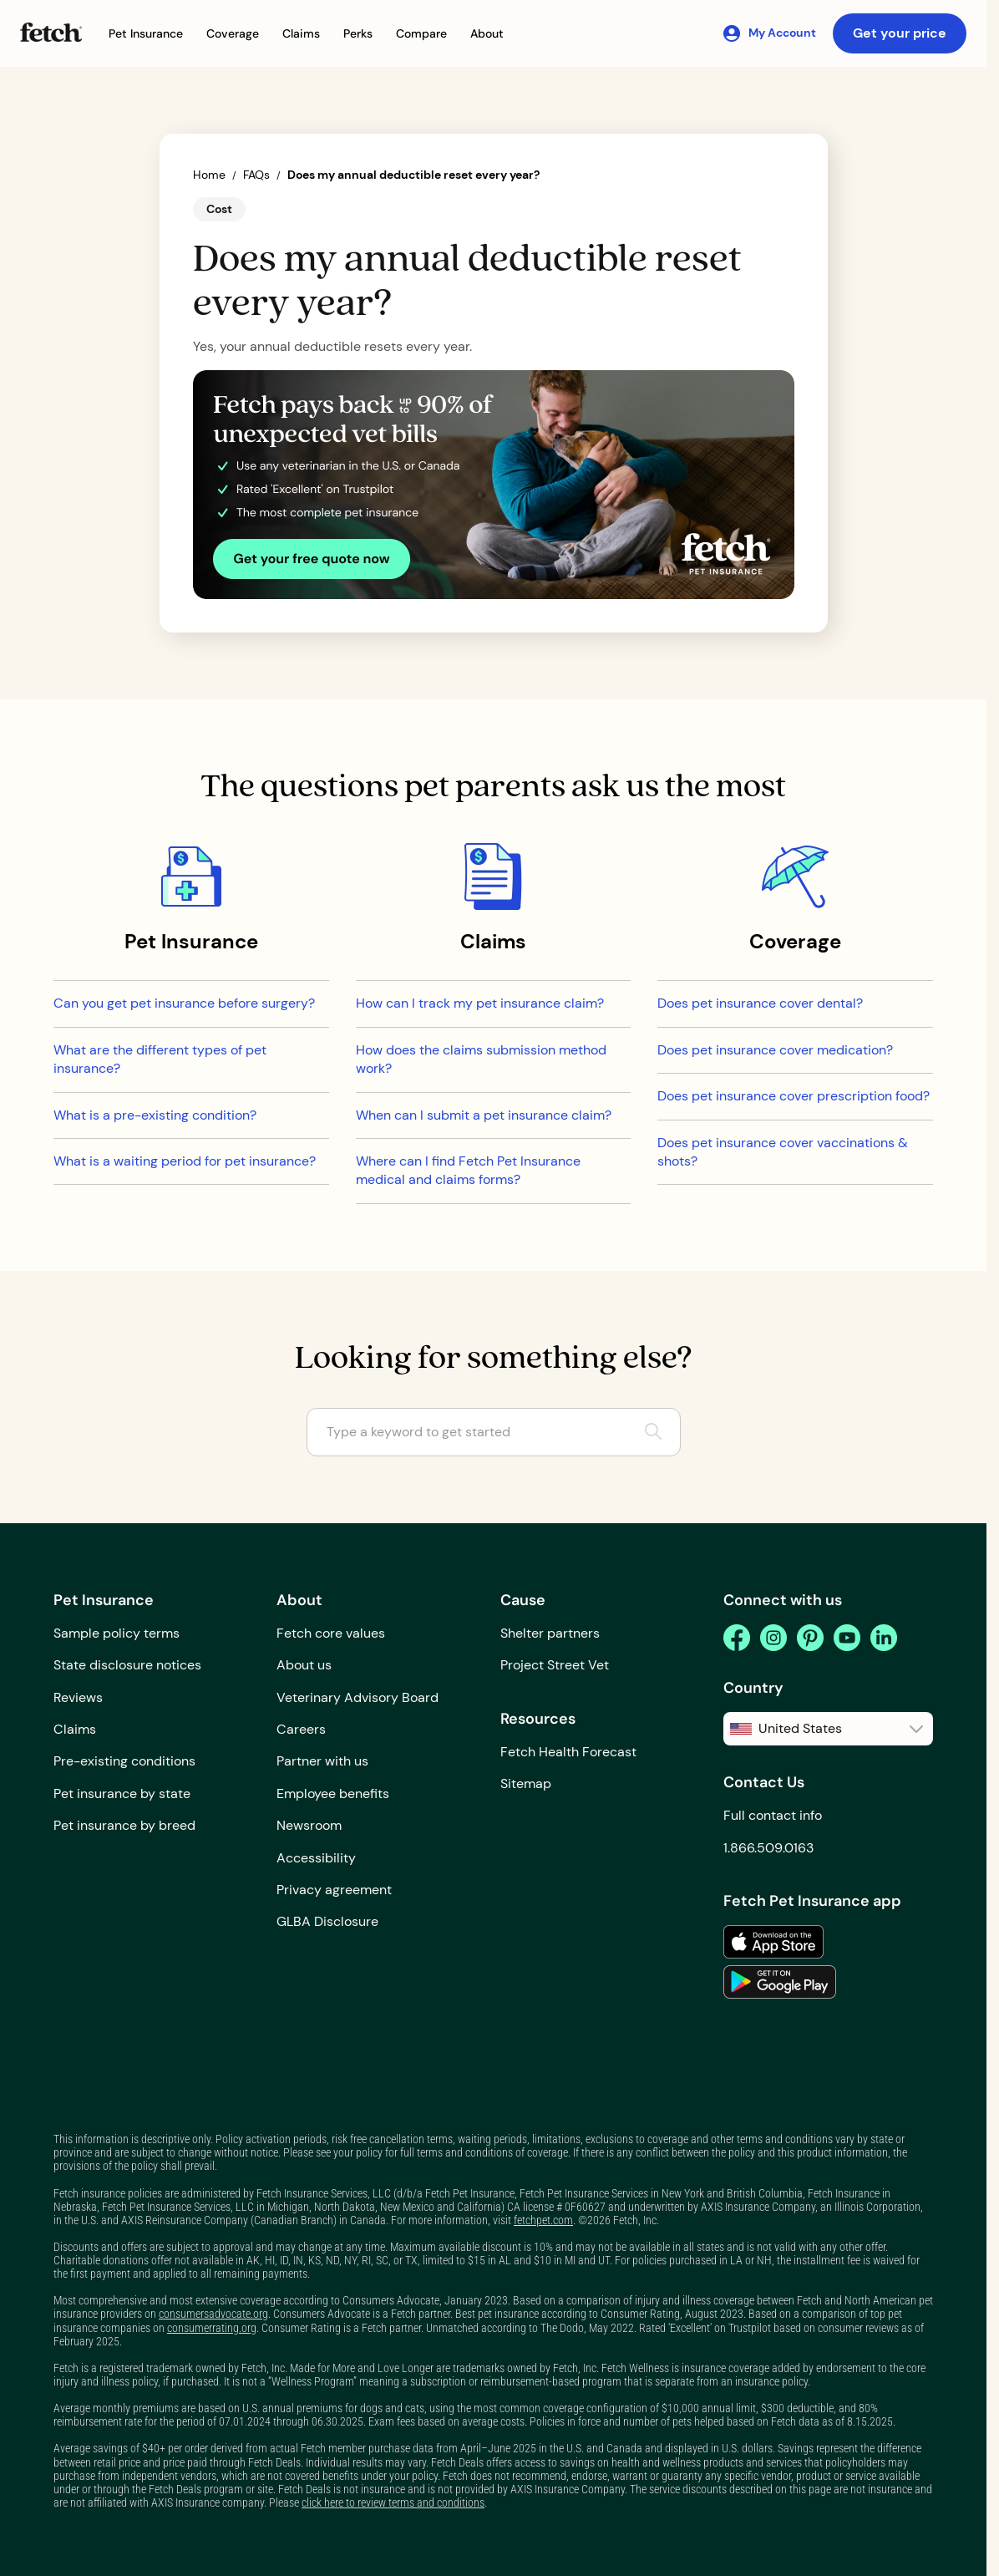 The image size is (999, 2576). Describe the element at coordinates (184, 1161) in the screenshot. I see `What is a waiting period for pet insurance?` at that location.